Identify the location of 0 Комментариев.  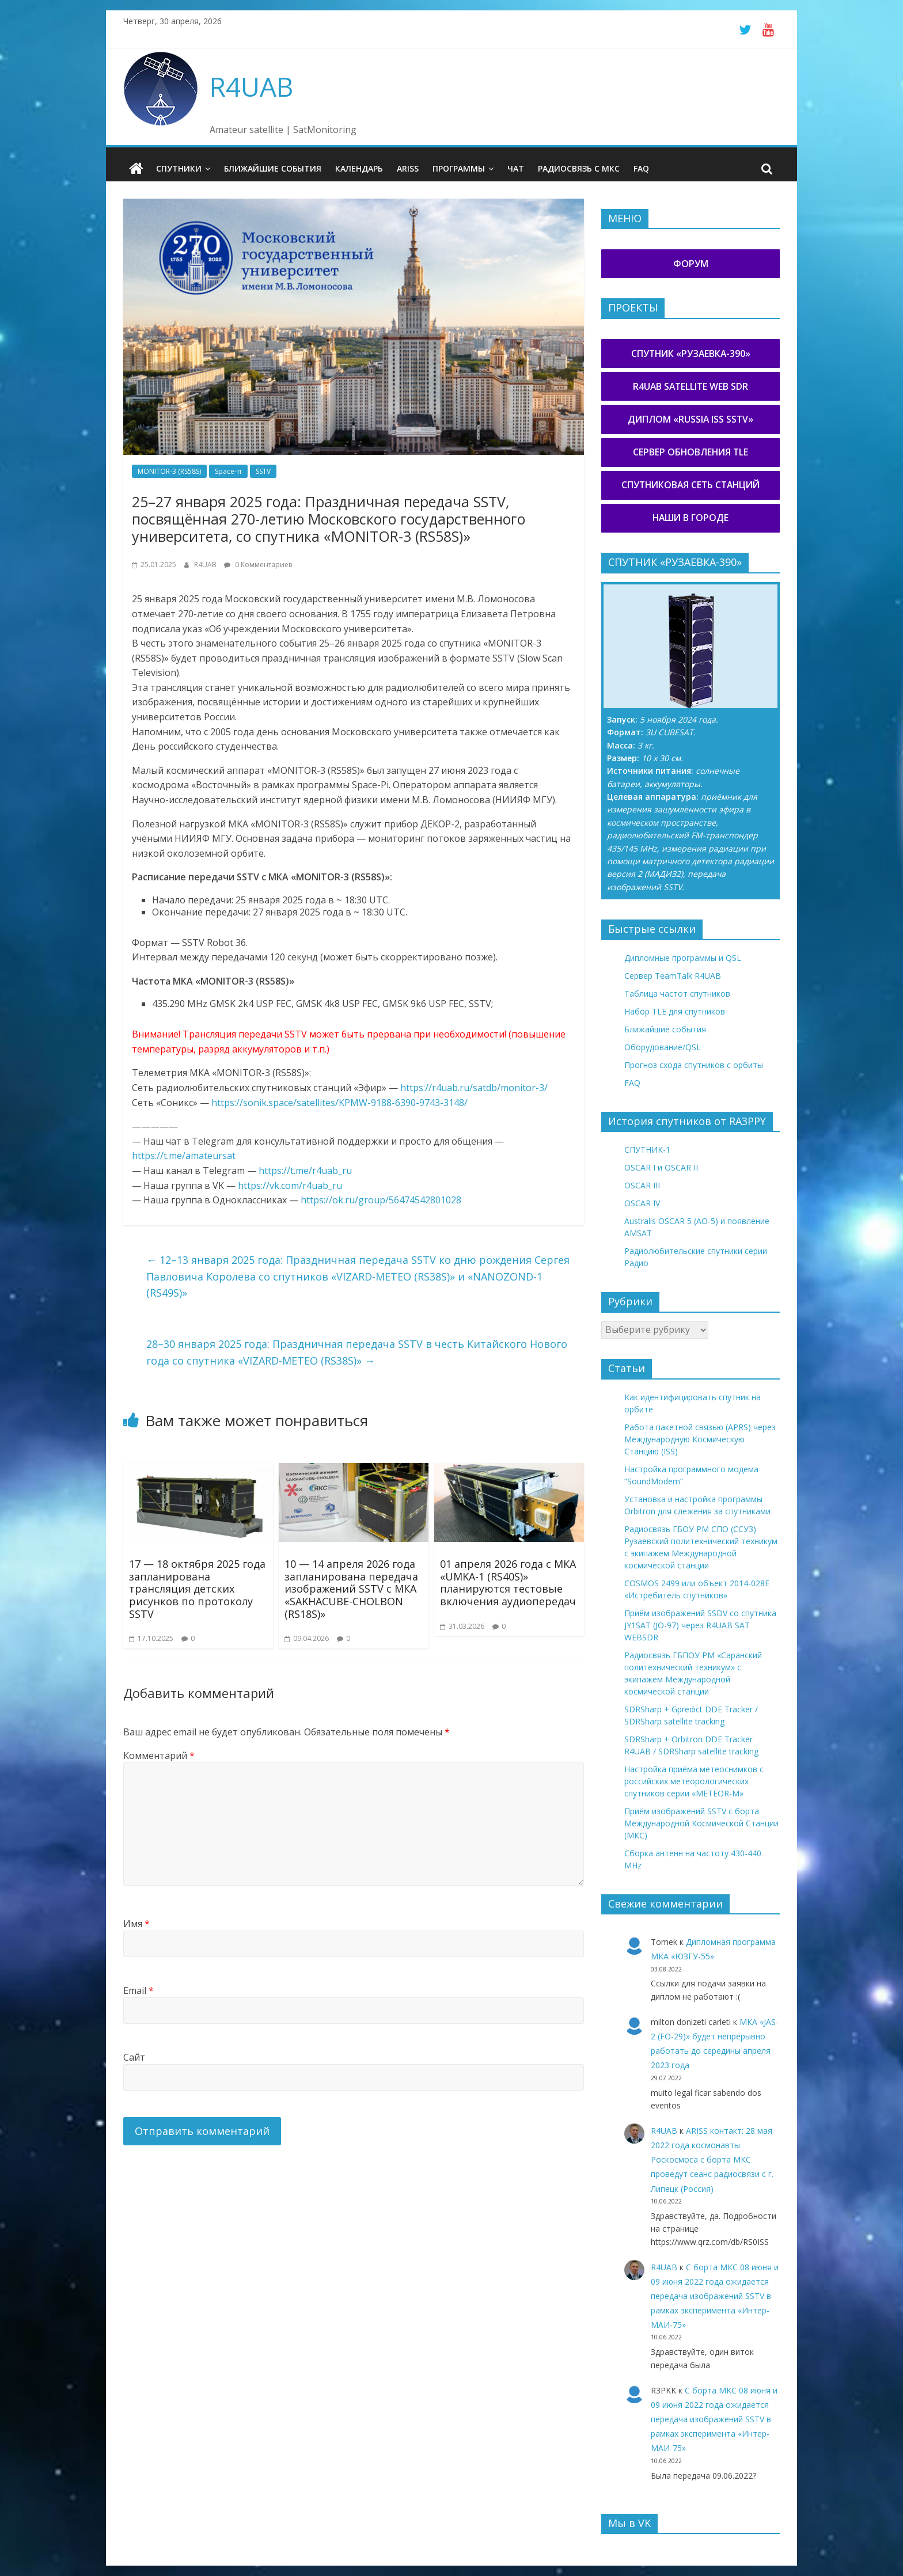
(258, 564).